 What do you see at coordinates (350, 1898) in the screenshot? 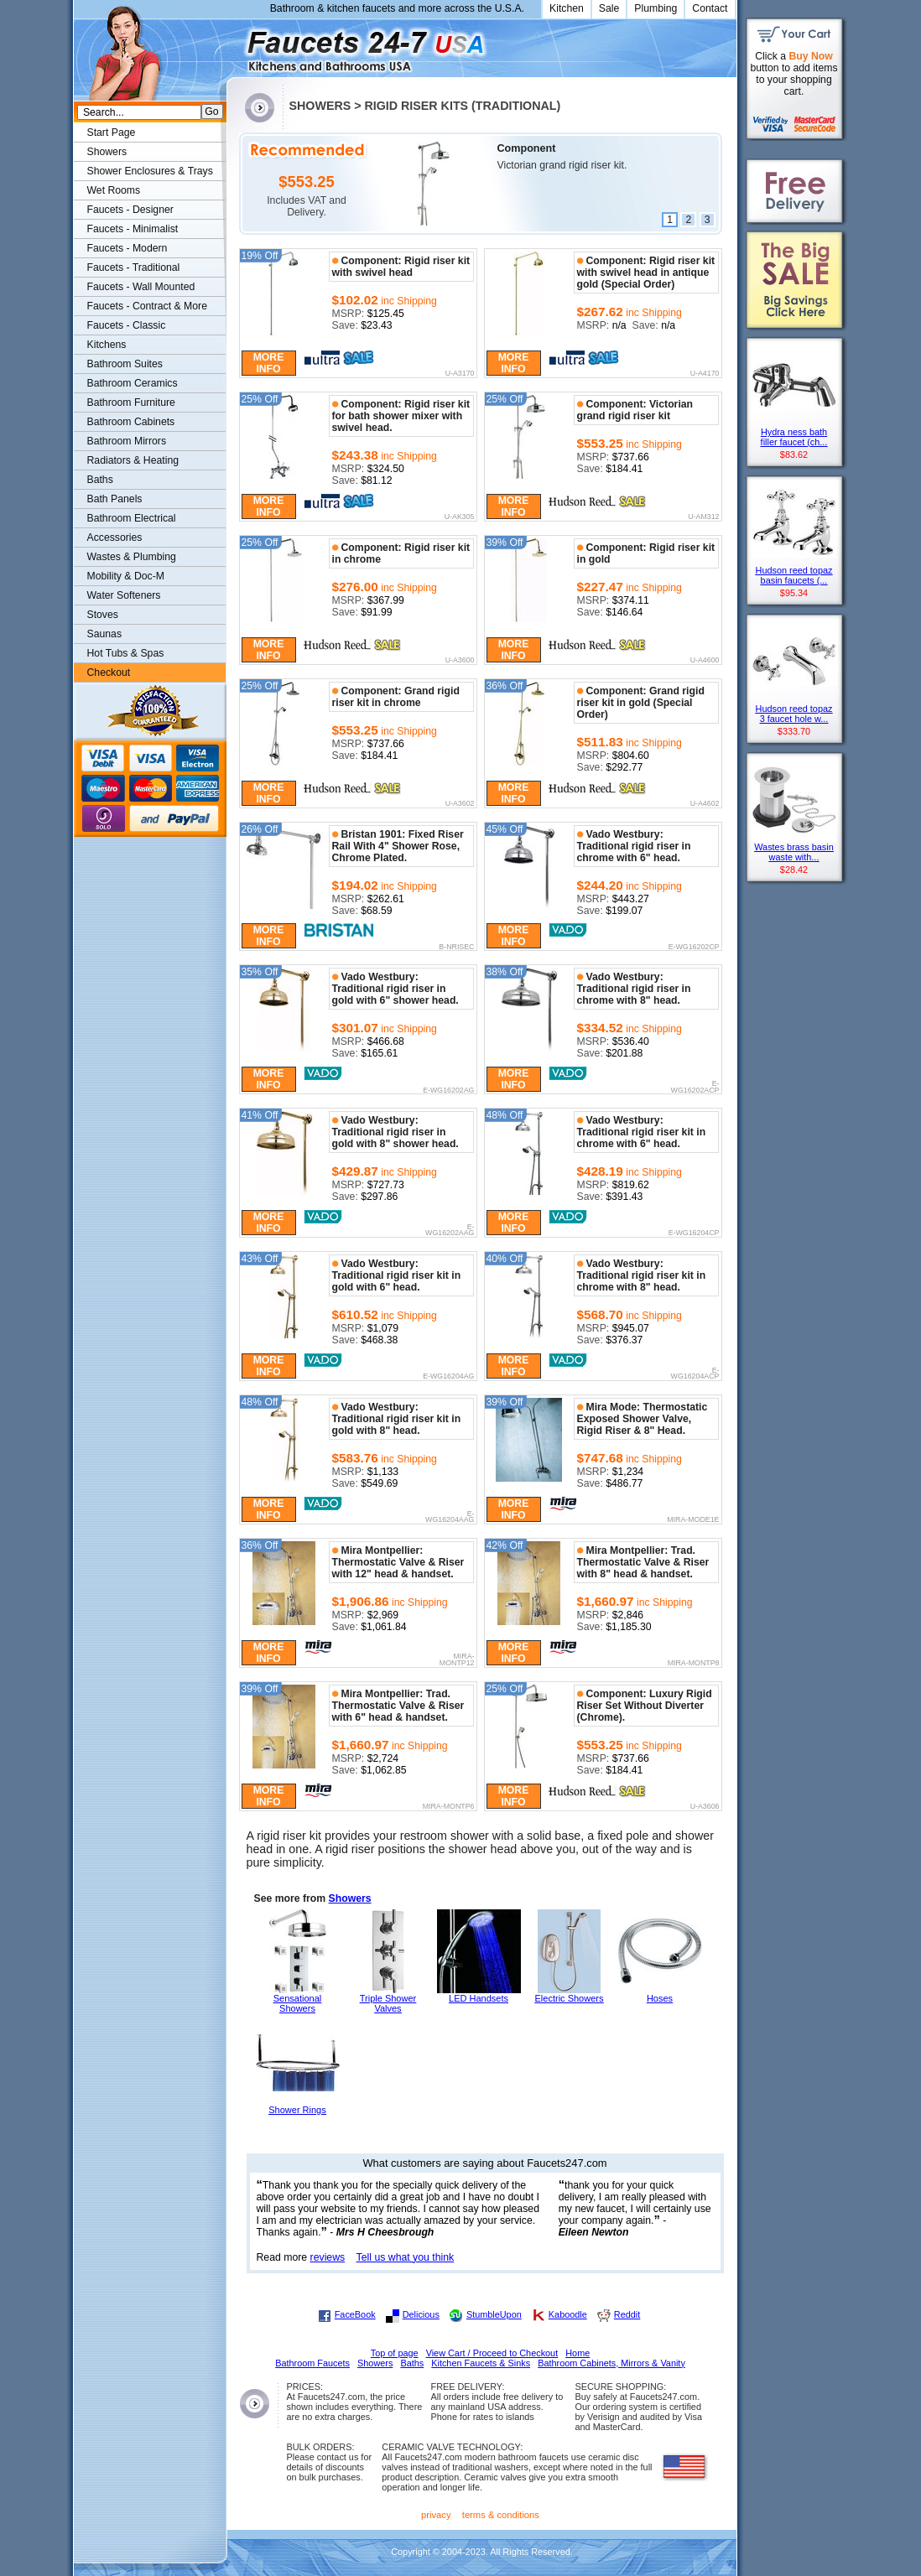
I see `Showers` at bounding box center [350, 1898].